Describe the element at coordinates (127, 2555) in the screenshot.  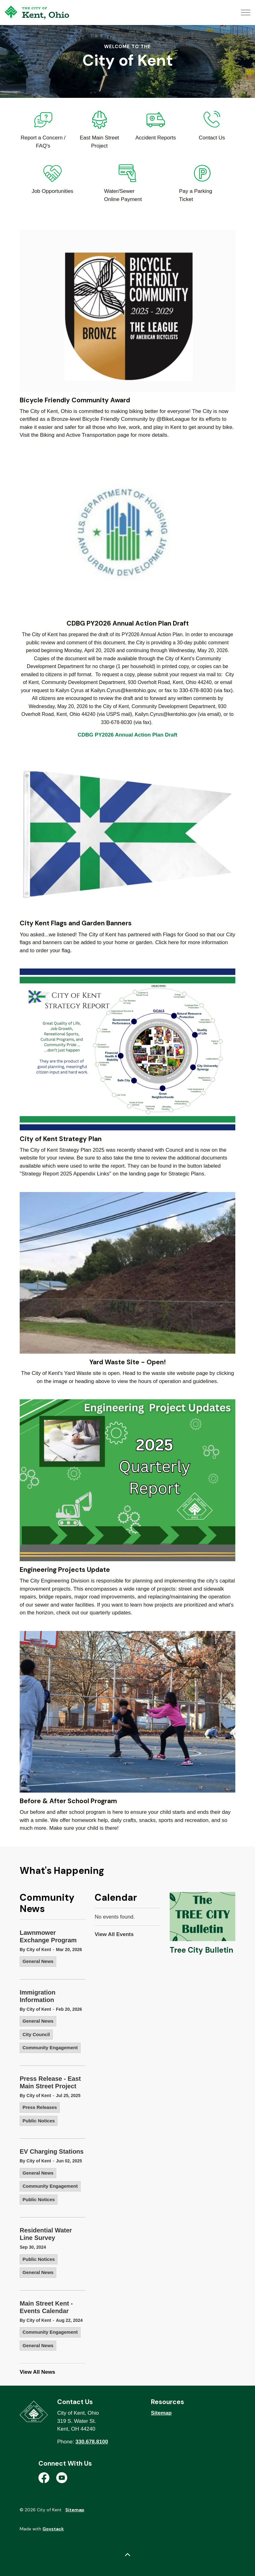
I see `[Back to top]` at that location.